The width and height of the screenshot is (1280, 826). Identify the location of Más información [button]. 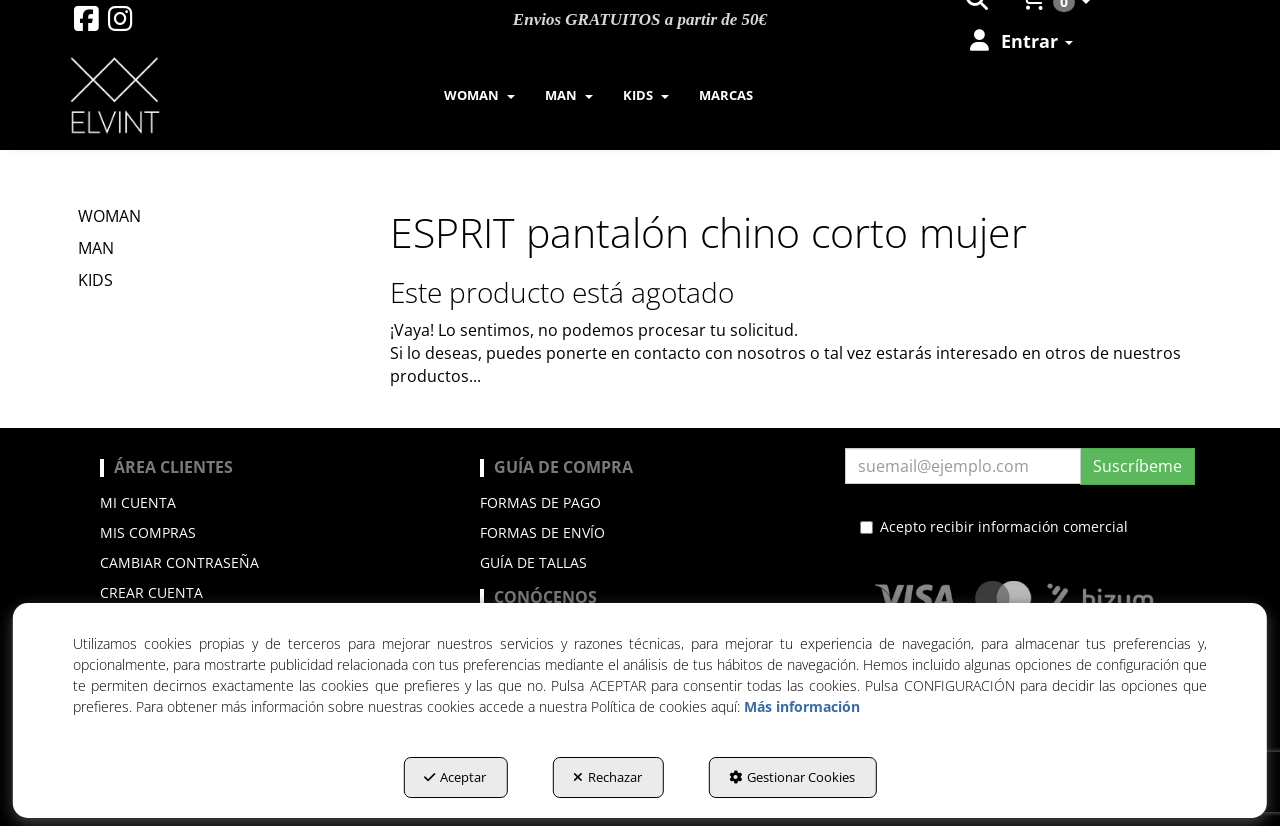
(802, 706).